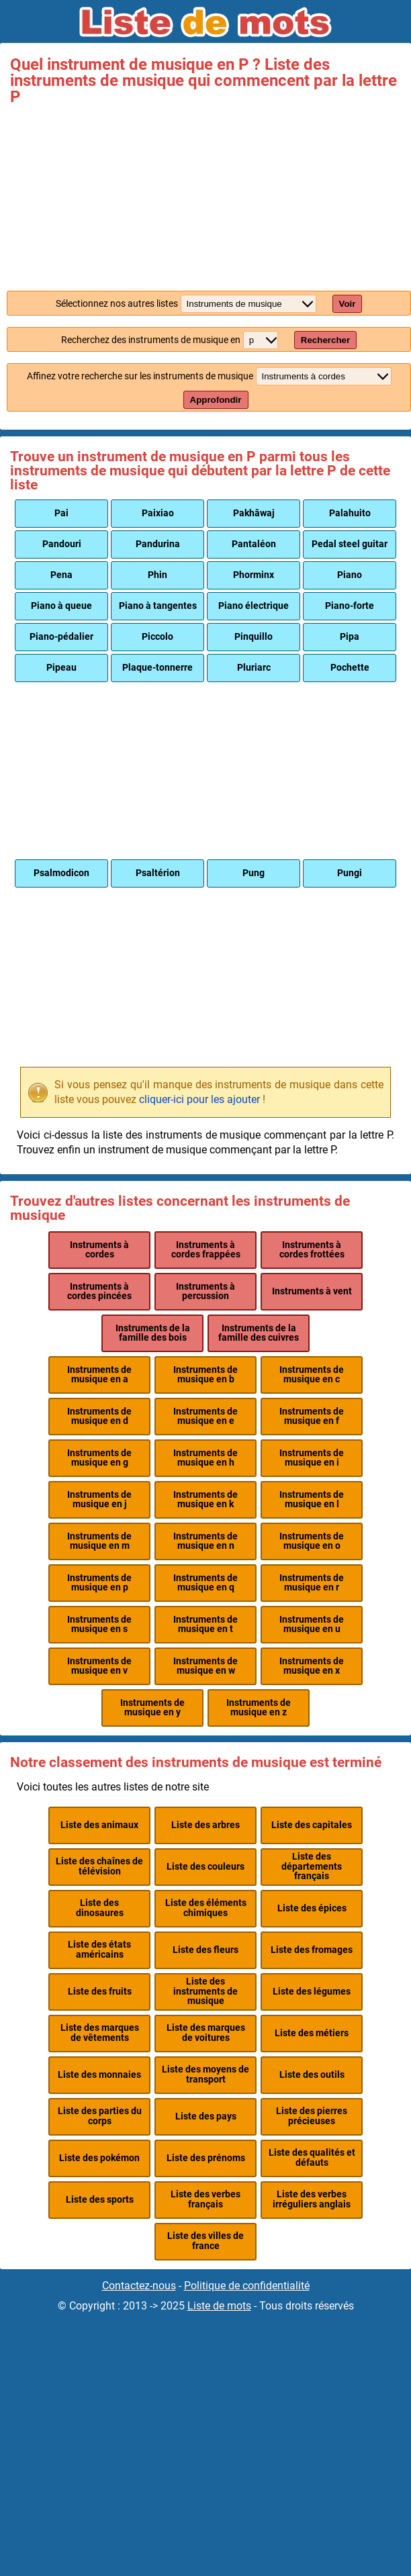 The width and height of the screenshot is (411, 2576). I want to click on Liste des instruments de musique, so click(205, 1991).